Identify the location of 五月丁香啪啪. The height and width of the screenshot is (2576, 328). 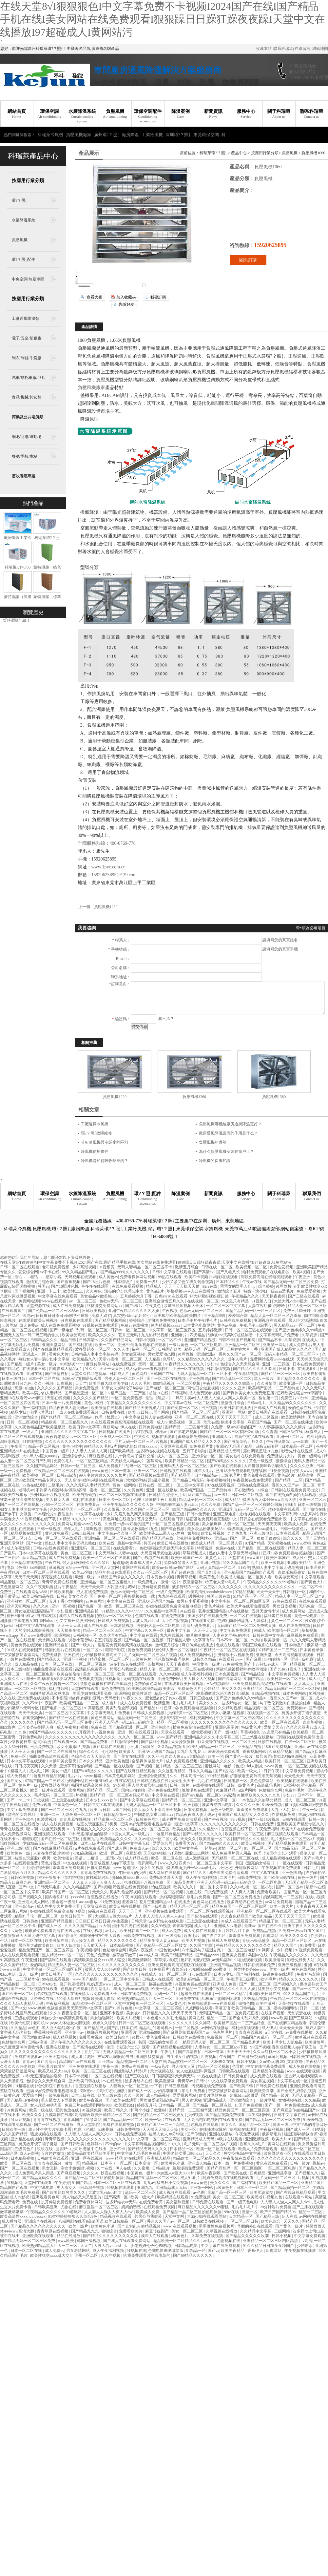
(195, 1451).